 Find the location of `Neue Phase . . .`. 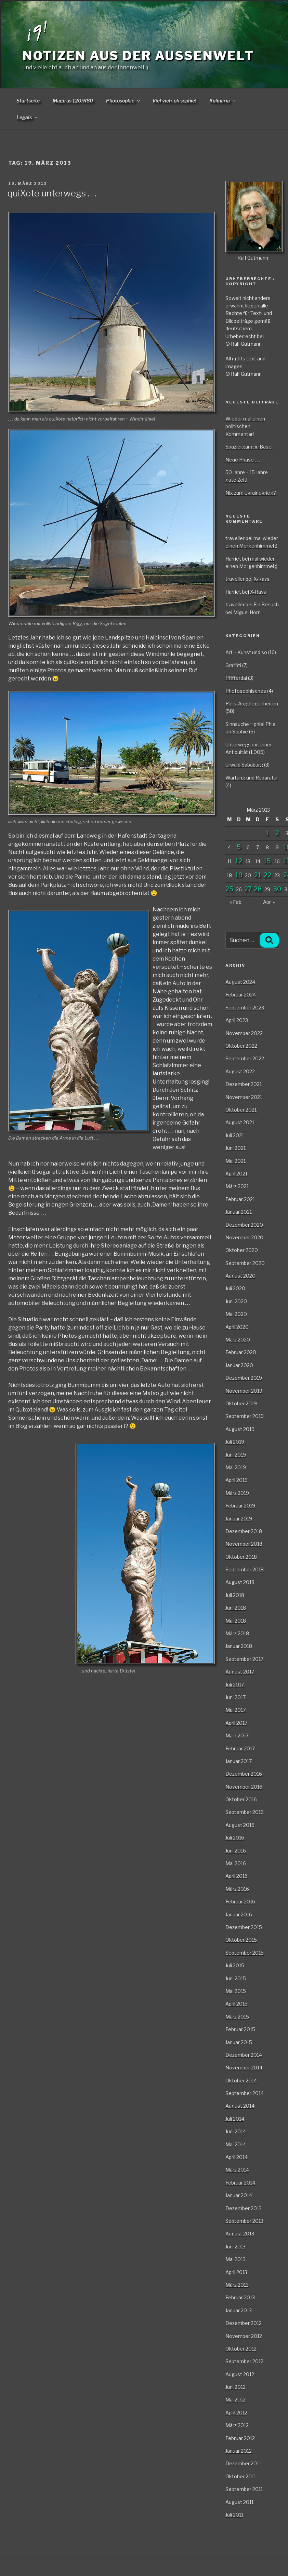

Neue Phase . . . is located at coordinates (242, 460).